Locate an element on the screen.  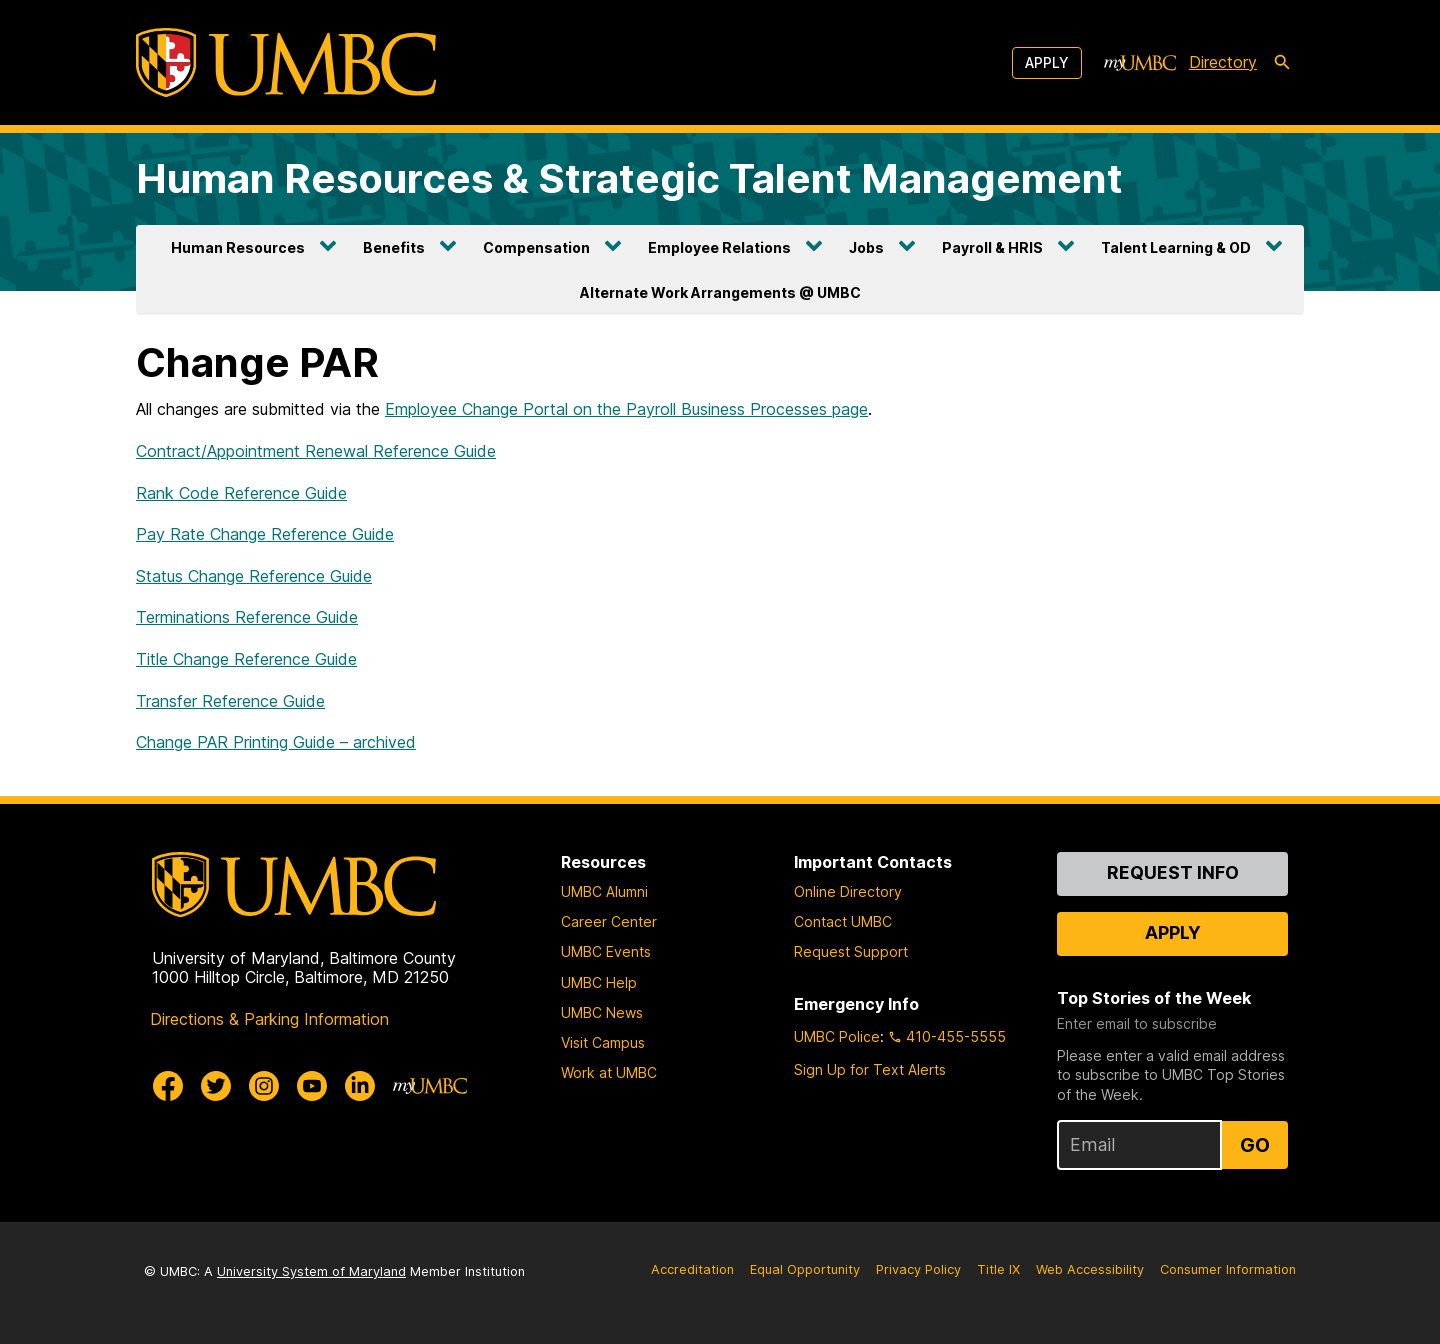
Request Info is located at coordinates (1173, 872).